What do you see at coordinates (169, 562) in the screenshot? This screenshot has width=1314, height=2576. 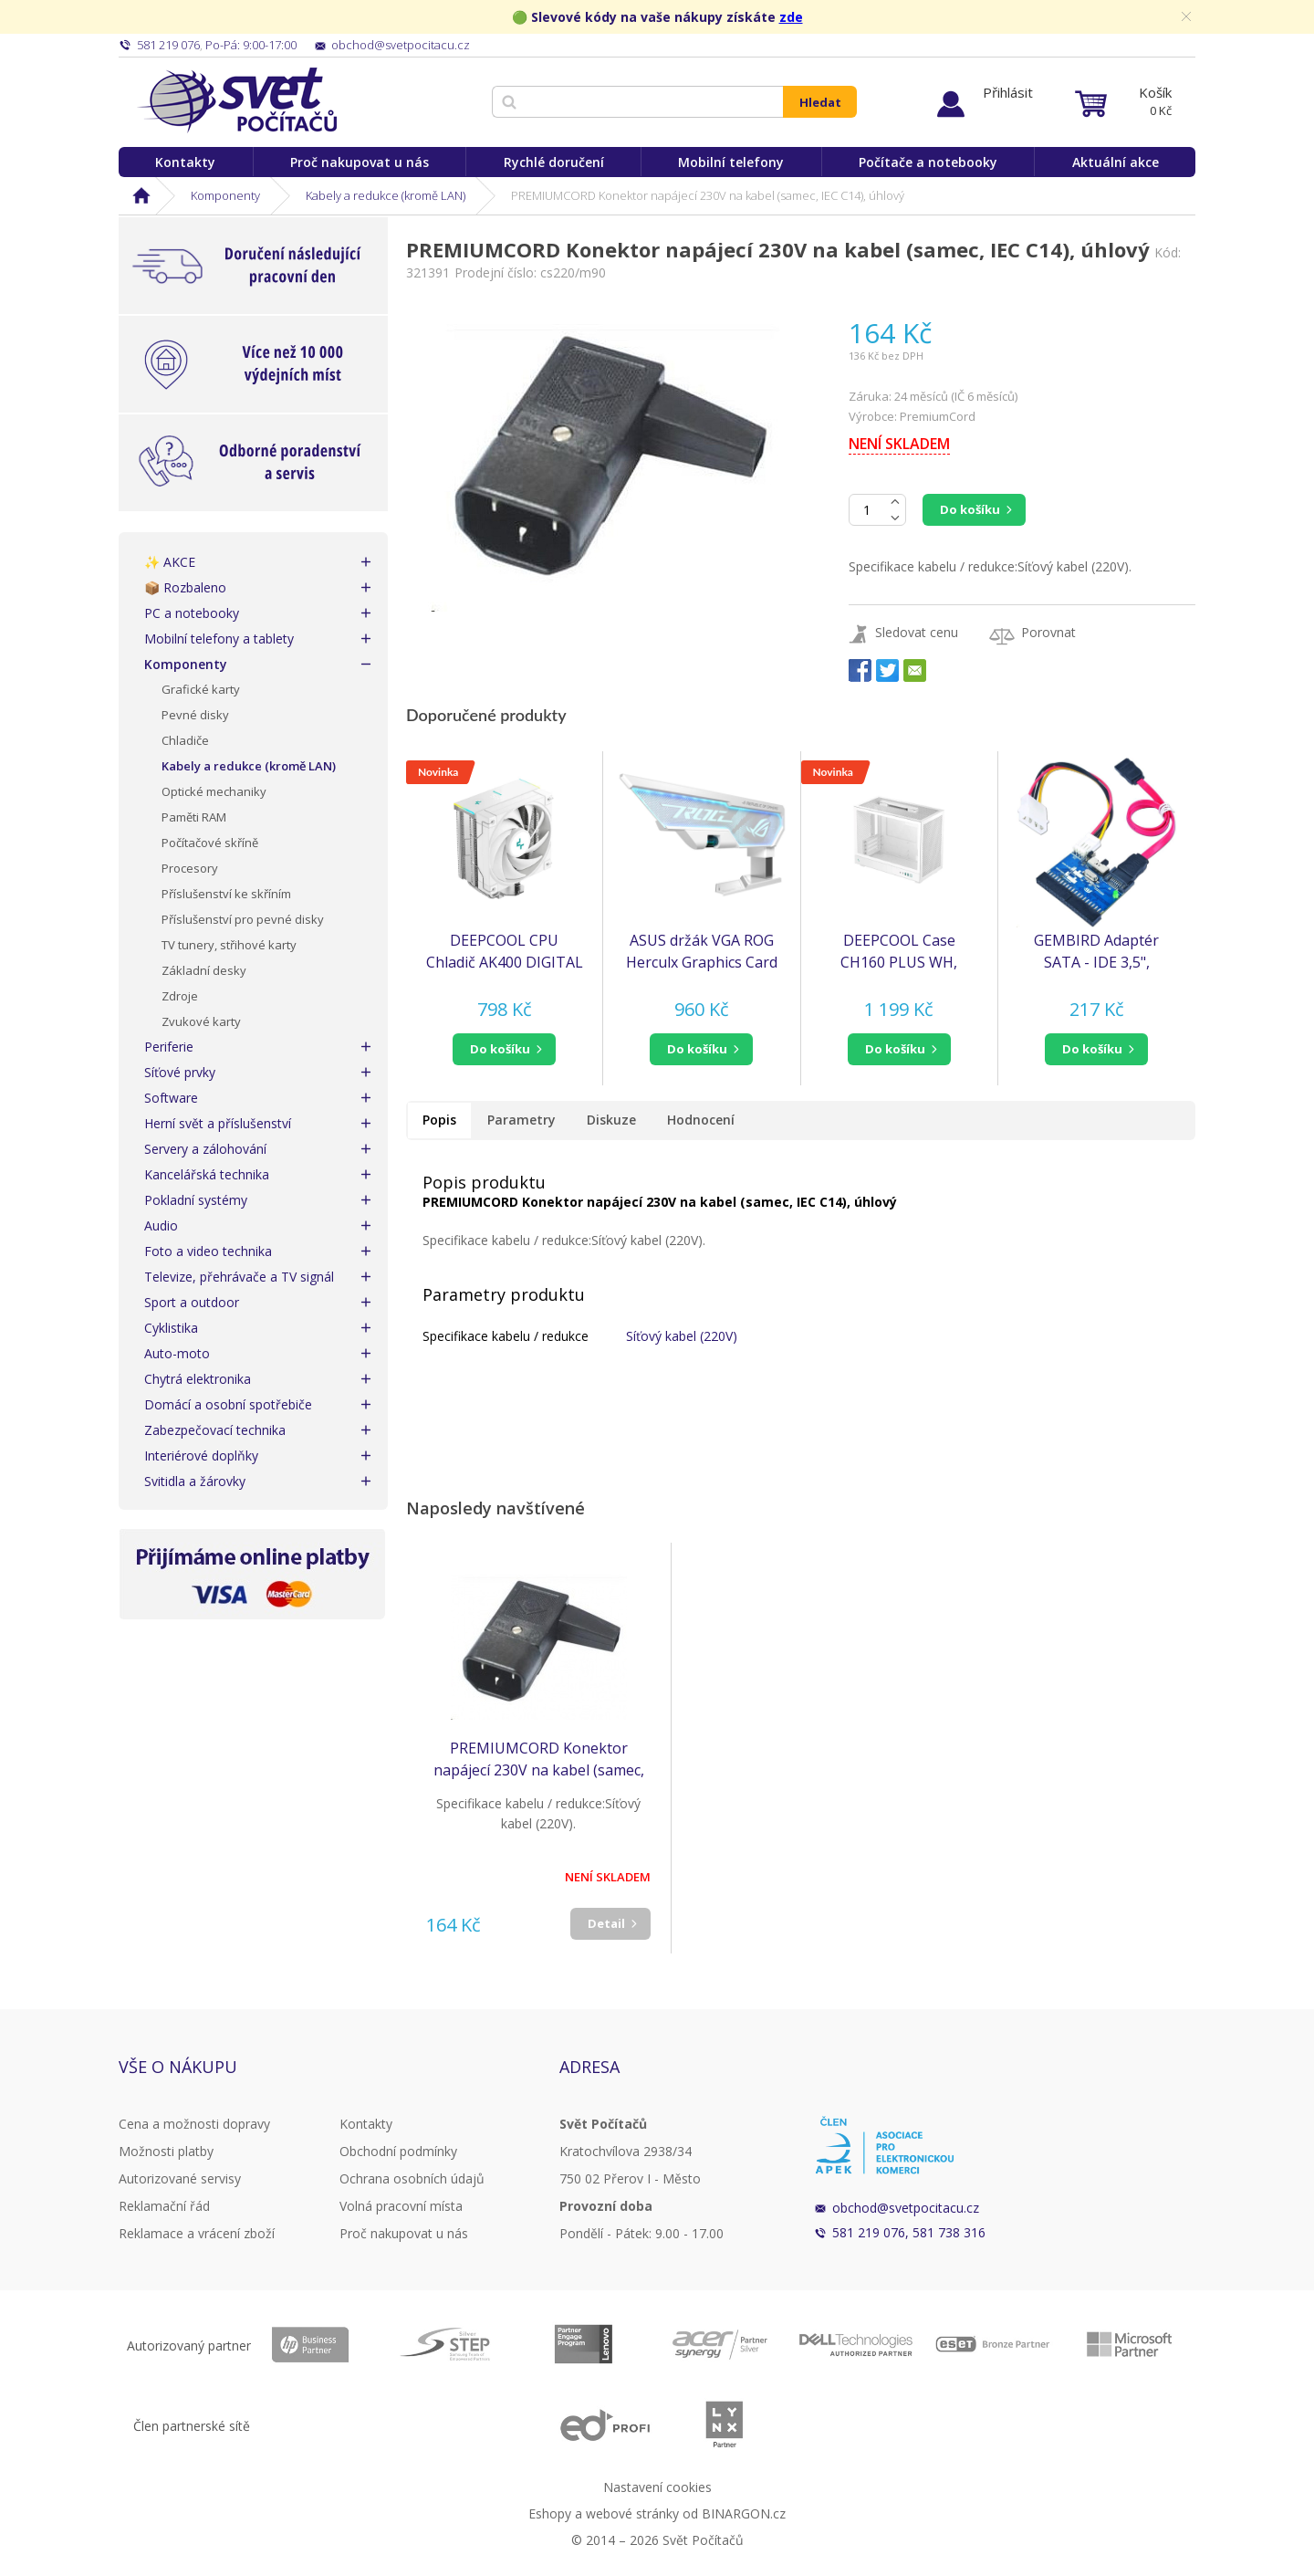 I see `✨ AKCE` at bounding box center [169, 562].